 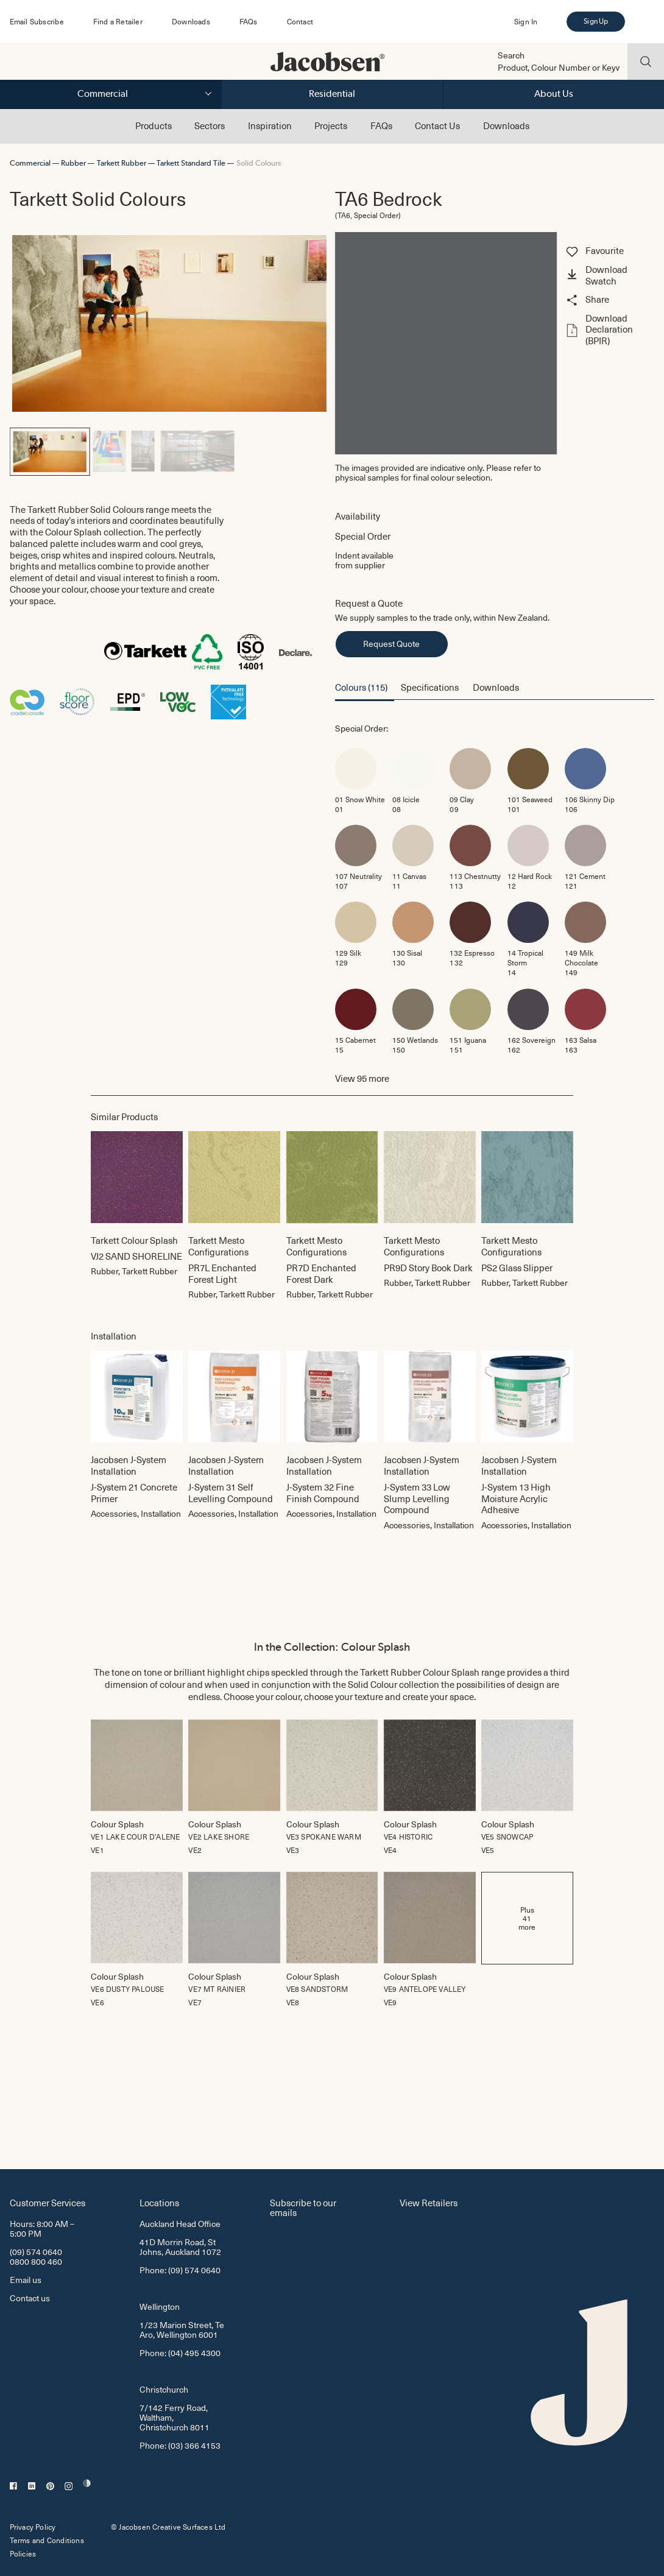 What do you see at coordinates (300, 21) in the screenshot?
I see `Contact` at bounding box center [300, 21].